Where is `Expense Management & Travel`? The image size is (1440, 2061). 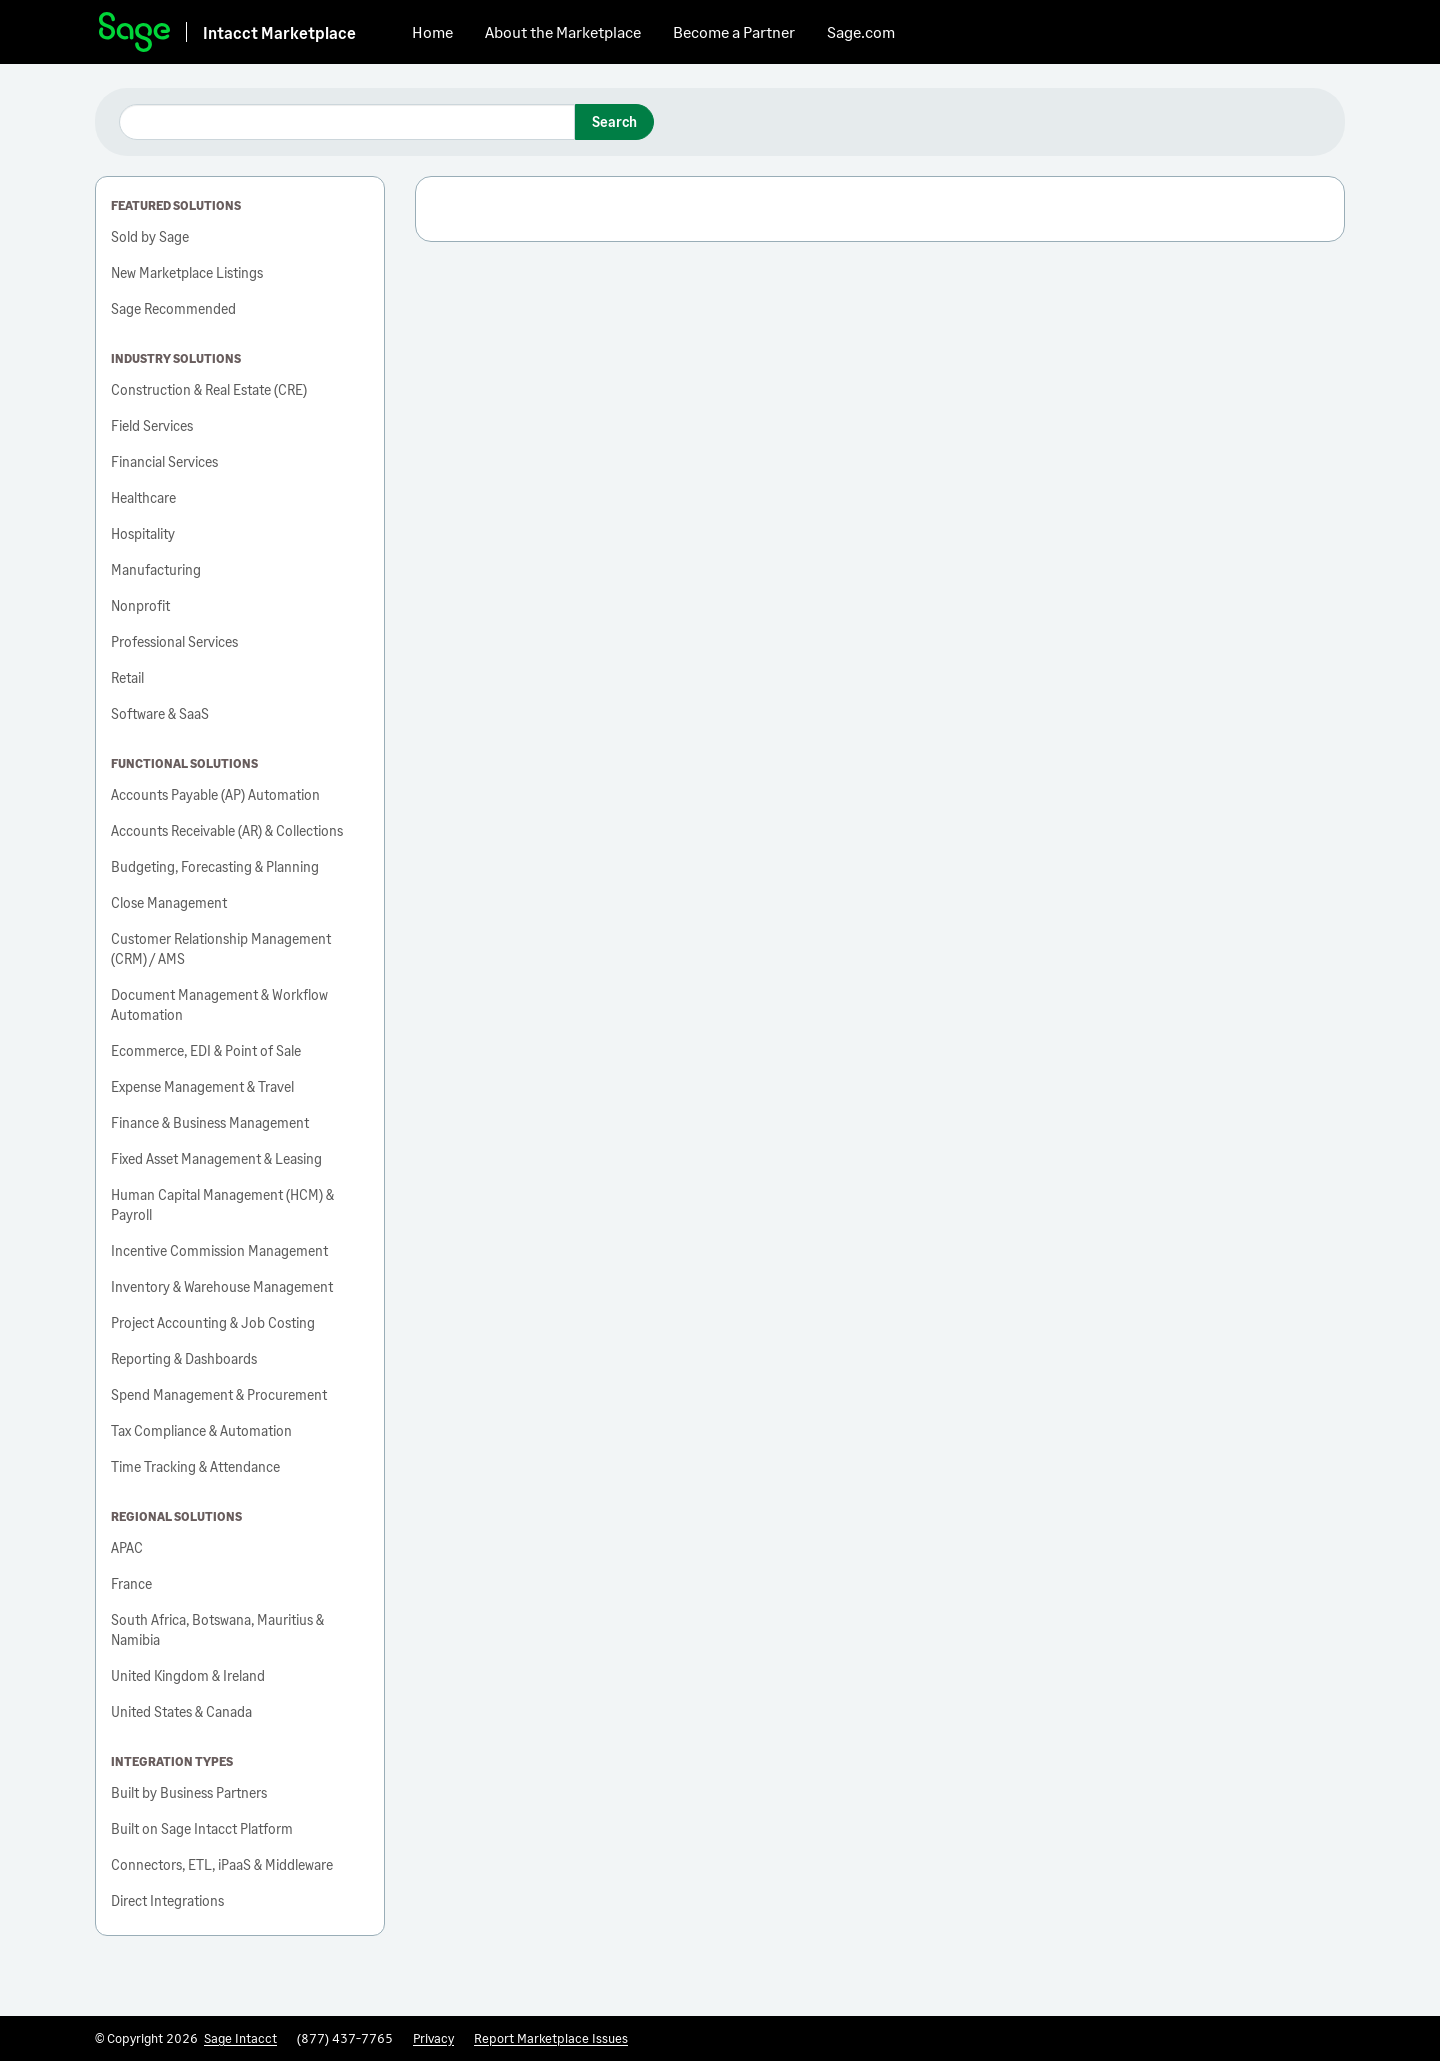 Expense Management & Travel is located at coordinates (202, 1086).